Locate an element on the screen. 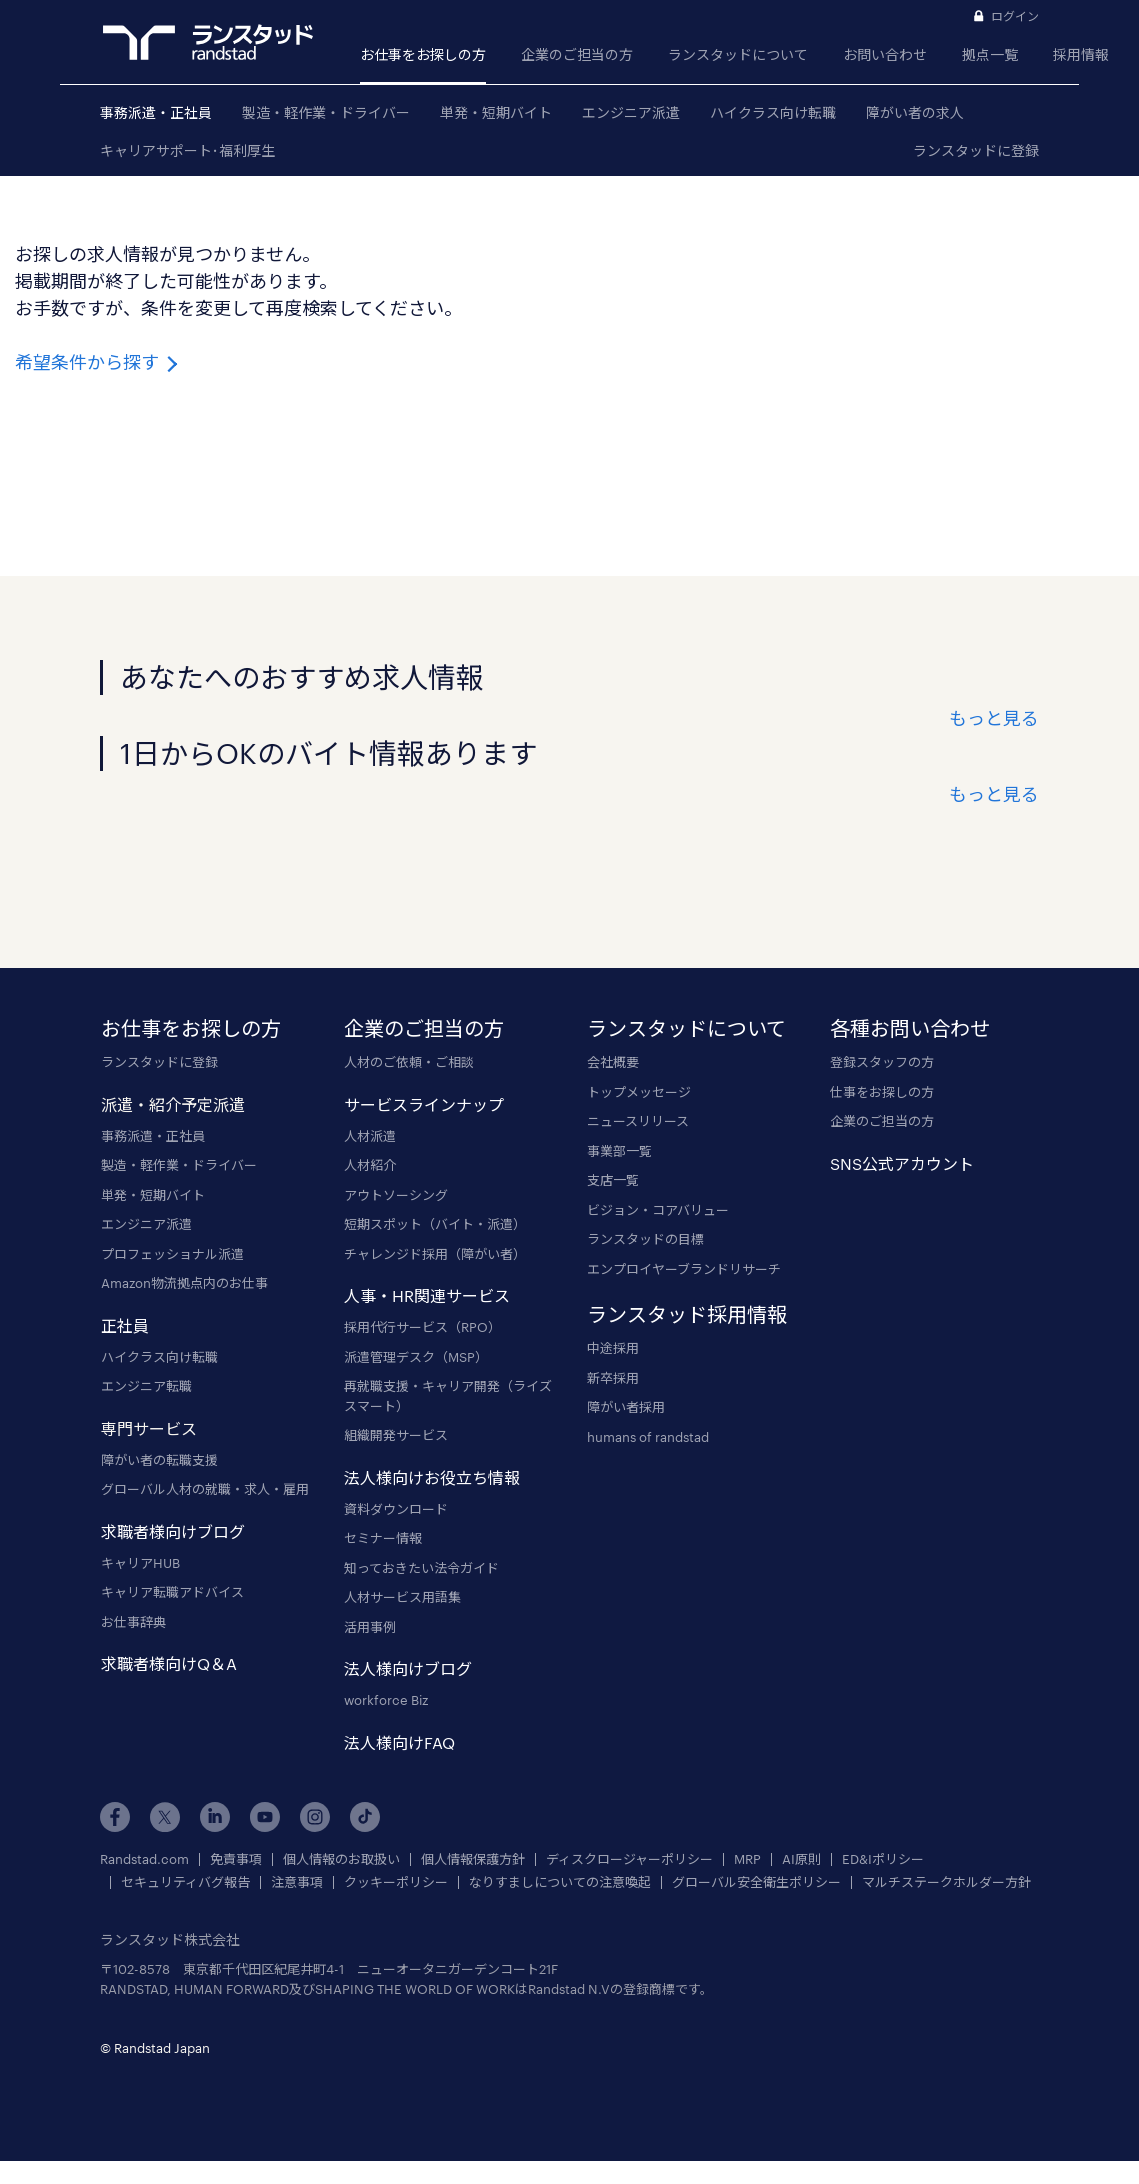 This screenshot has height=2184, width=1139. 法人様向けお役立ち情報 is located at coordinates (432, 1477).